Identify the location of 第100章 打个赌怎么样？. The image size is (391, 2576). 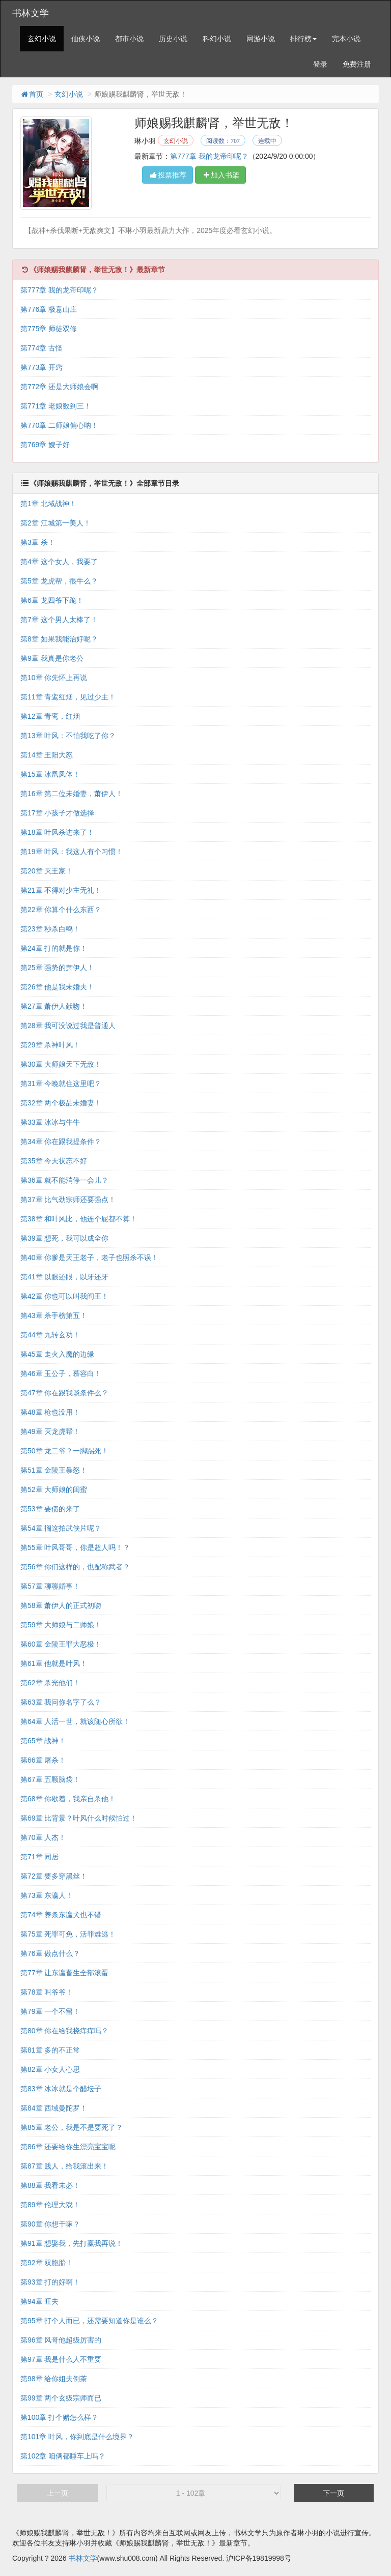
(59, 2417).